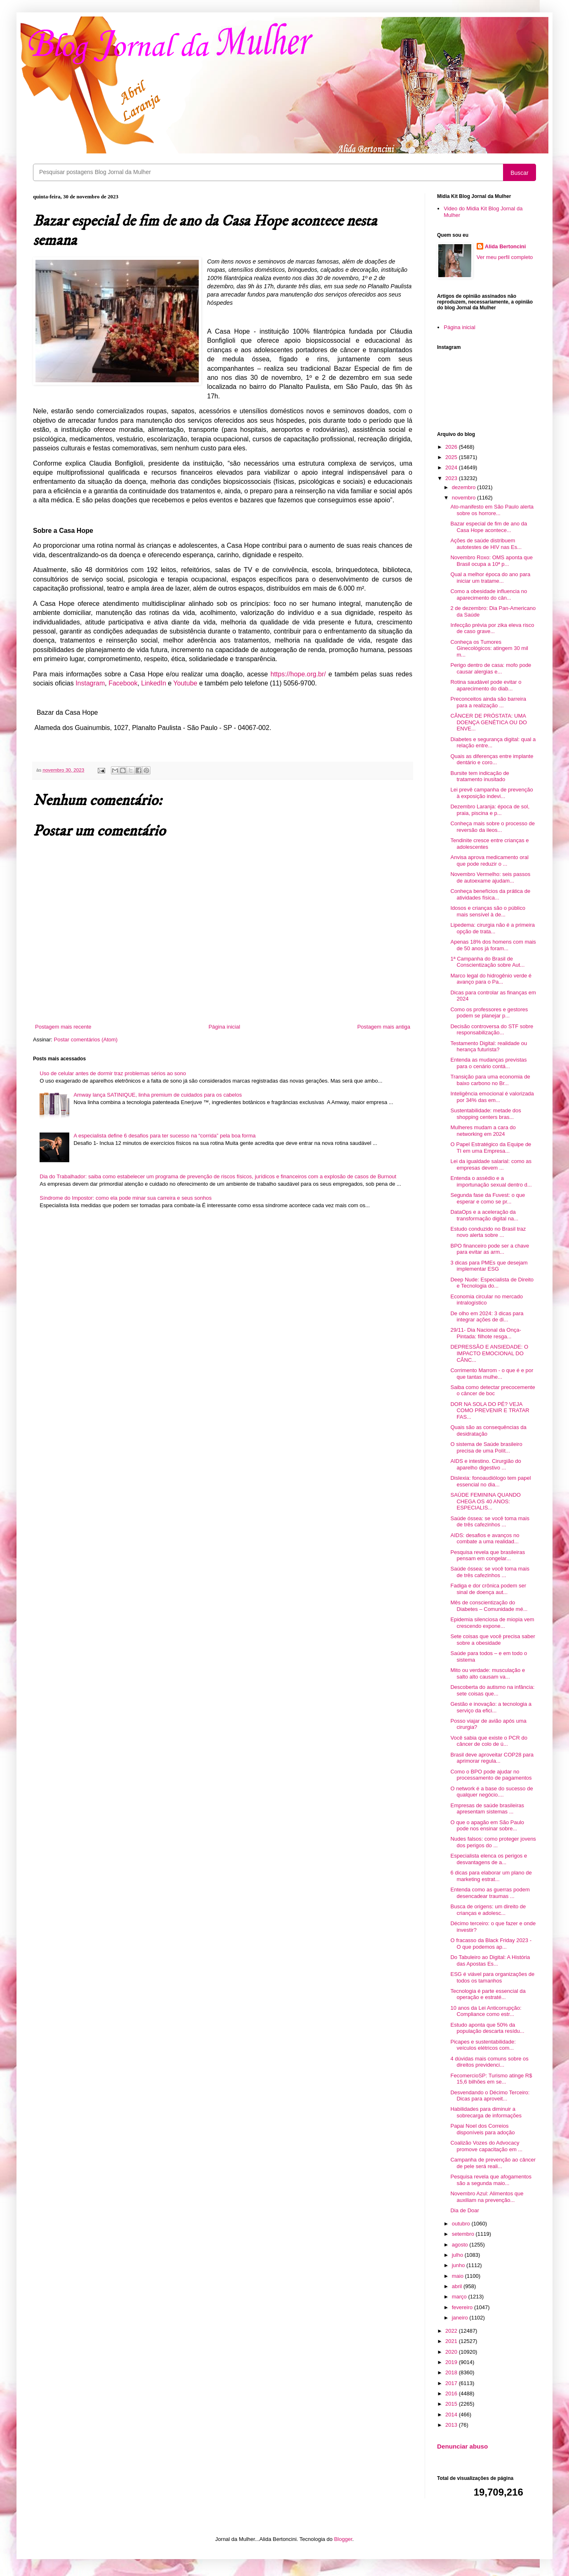 Image resolution: width=569 pixels, height=2576 pixels. Describe the element at coordinates (485, 1333) in the screenshot. I see `29/11- Dia Nacional da Onça-Pintada: filhote resga...` at that location.